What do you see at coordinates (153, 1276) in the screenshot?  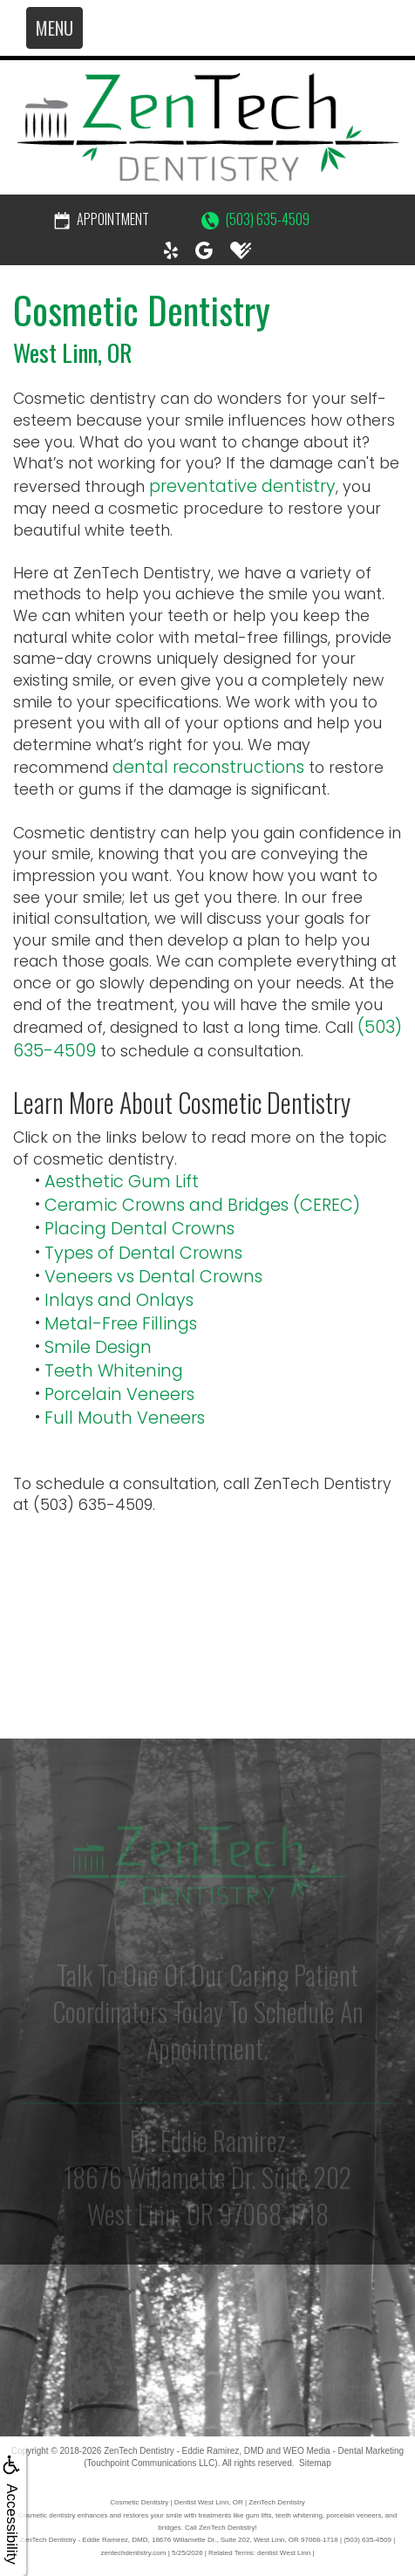 I see `Veneers vs Dental Crowns` at bounding box center [153, 1276].